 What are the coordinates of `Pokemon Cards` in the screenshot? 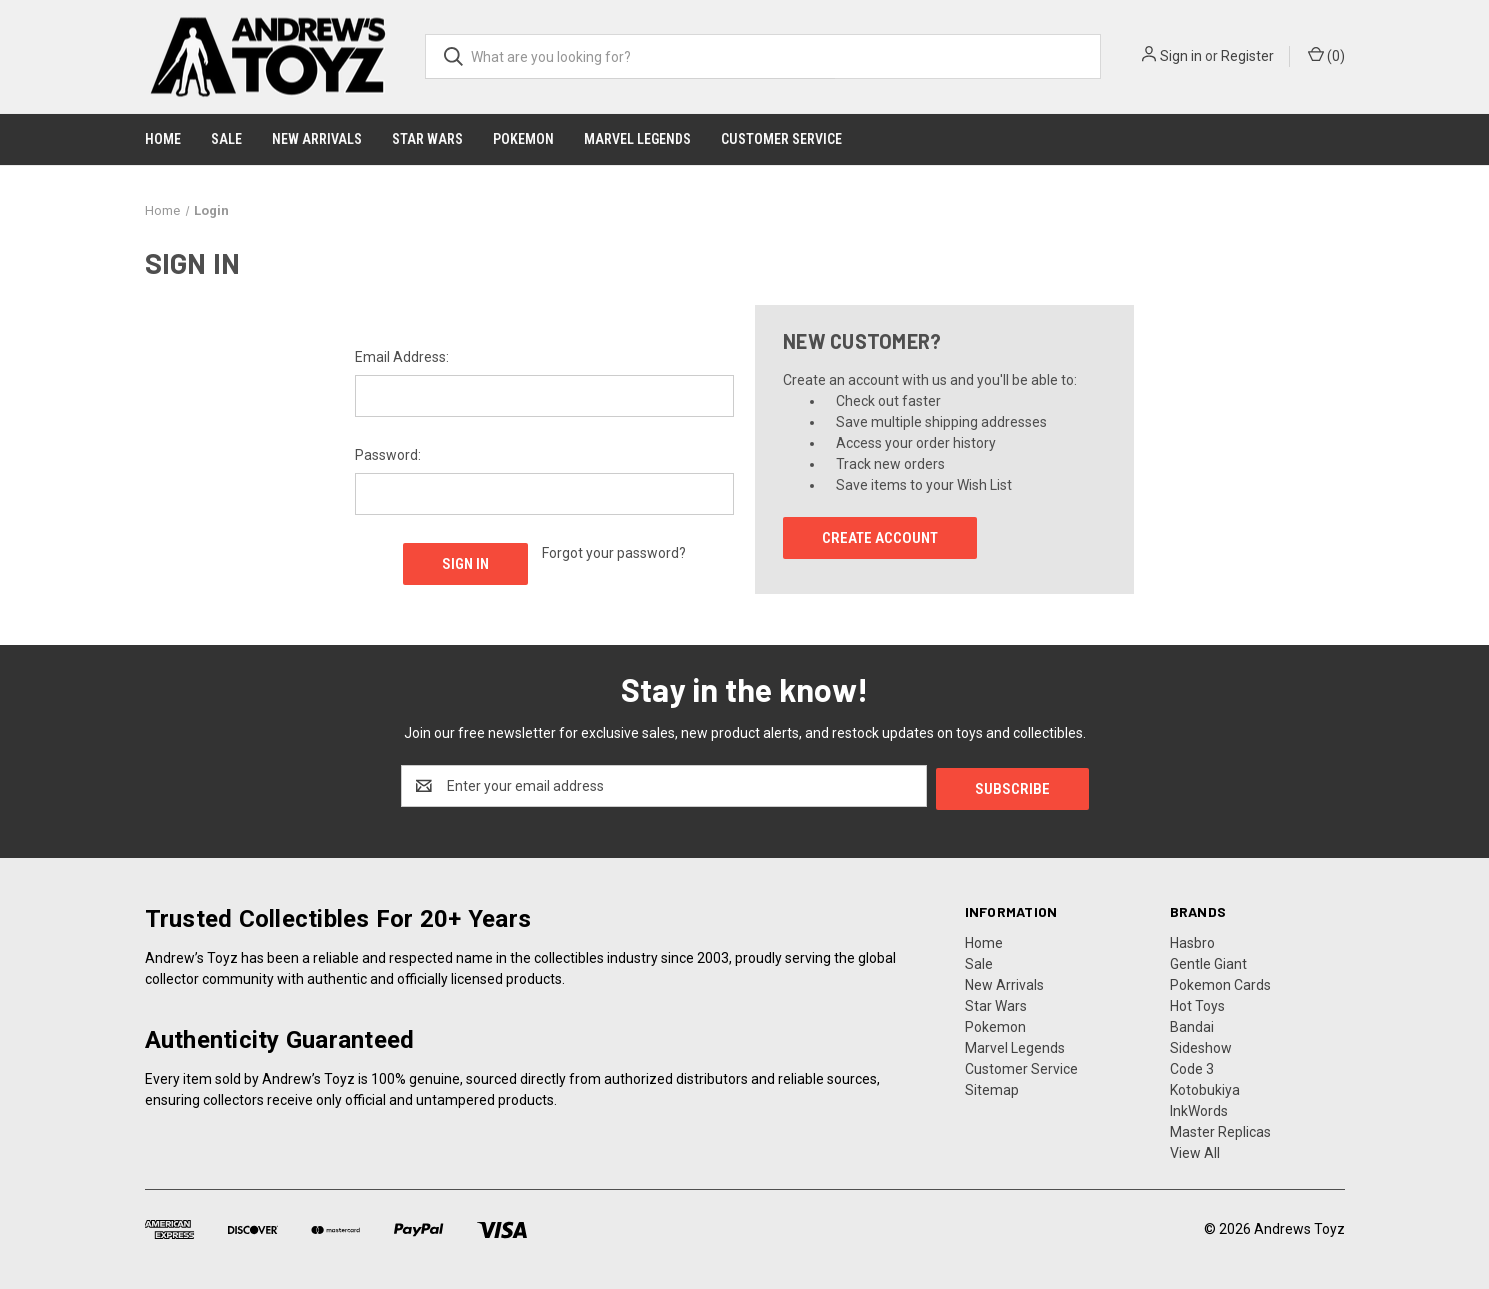 It's located at (1220, 982).